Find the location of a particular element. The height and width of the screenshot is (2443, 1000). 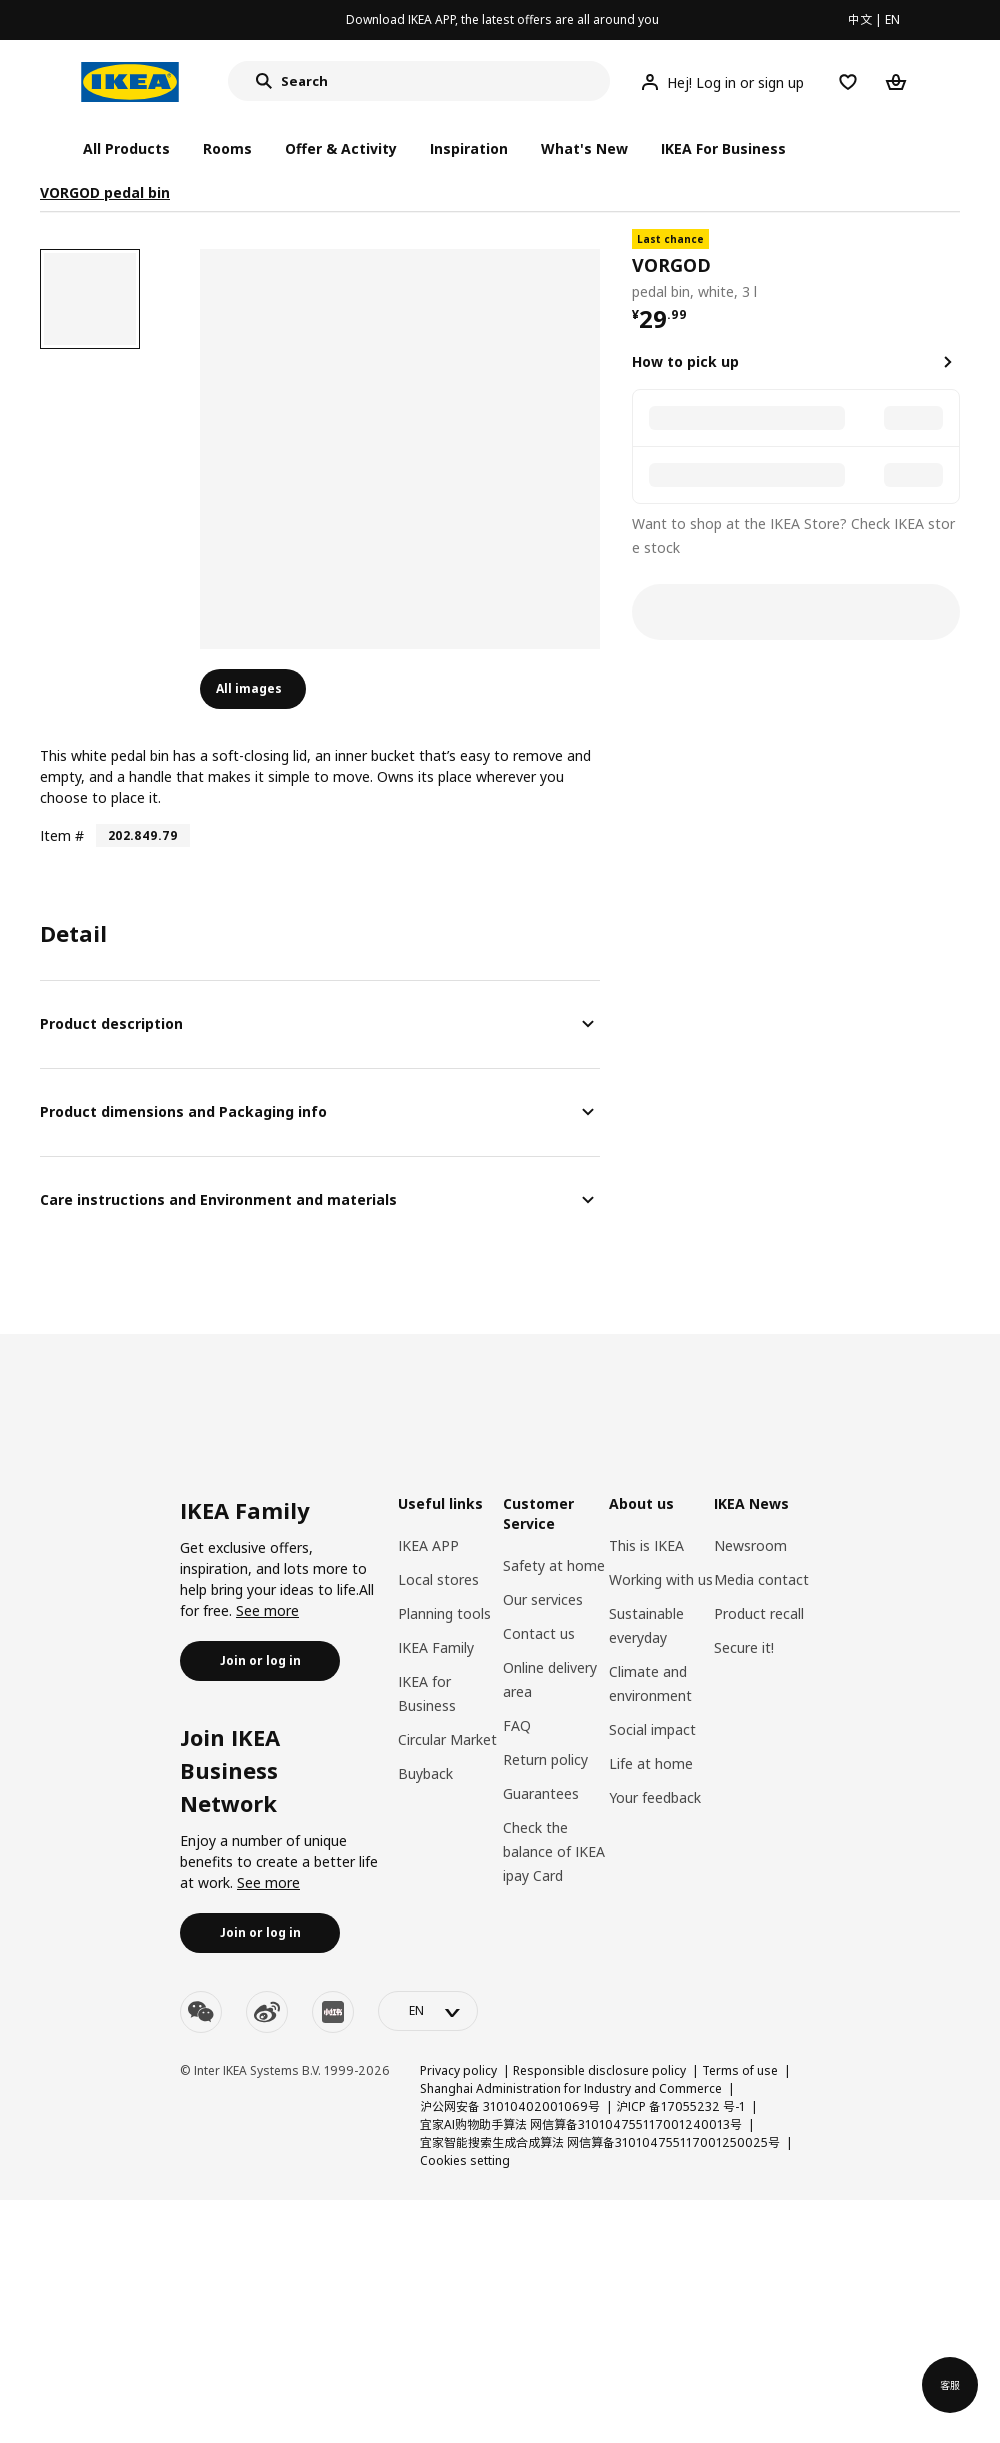

Social impact is located at coordinates (652, 1729).